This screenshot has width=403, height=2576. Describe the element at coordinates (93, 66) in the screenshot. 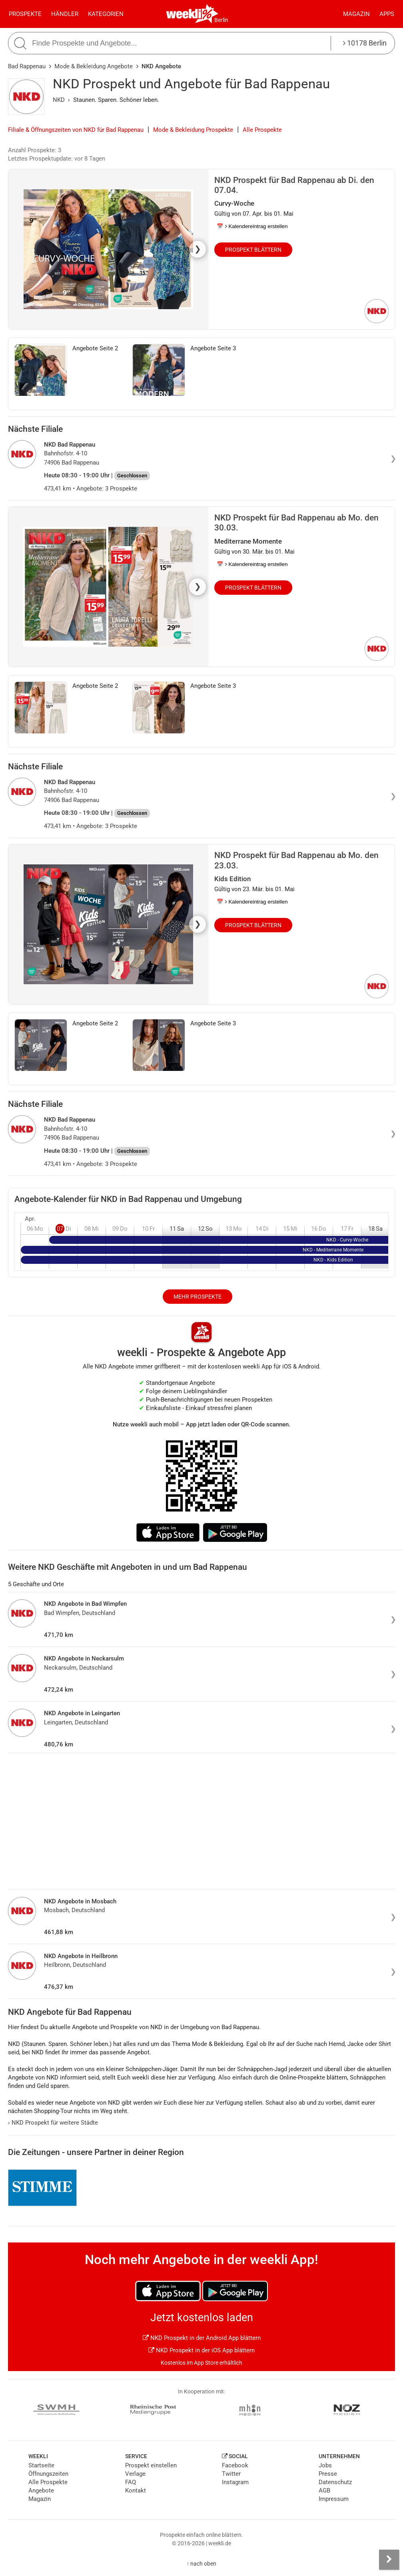

I see `Mode & Bekleidung Angebote` at that location.